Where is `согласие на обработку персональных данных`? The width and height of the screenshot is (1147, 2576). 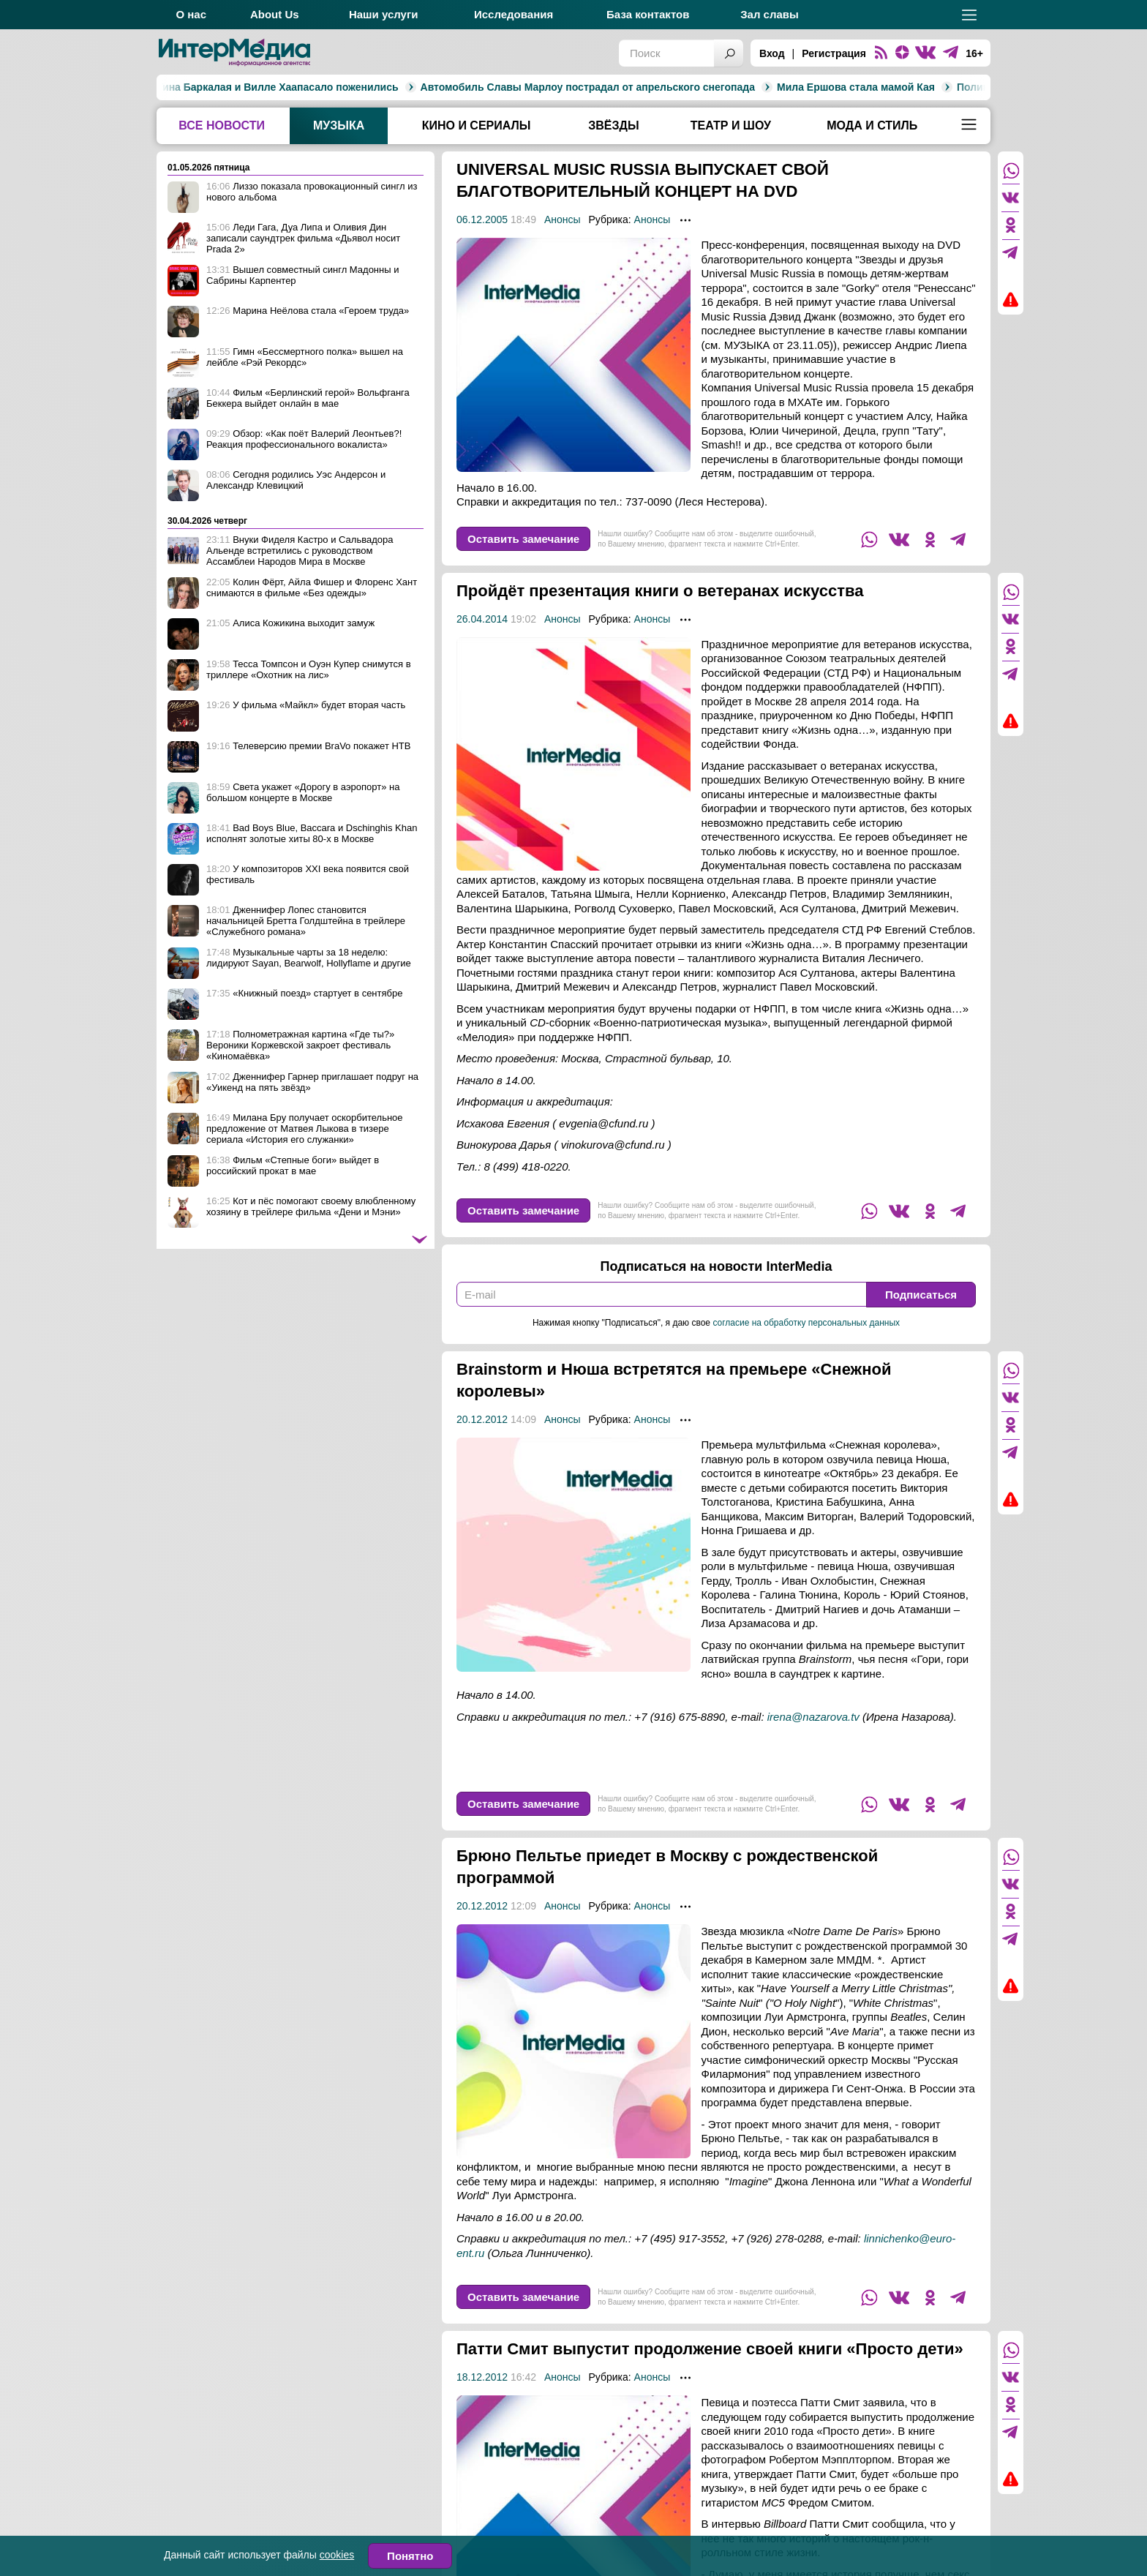 согласие на обработку персональных данных is located at coordinates (806, 1323).